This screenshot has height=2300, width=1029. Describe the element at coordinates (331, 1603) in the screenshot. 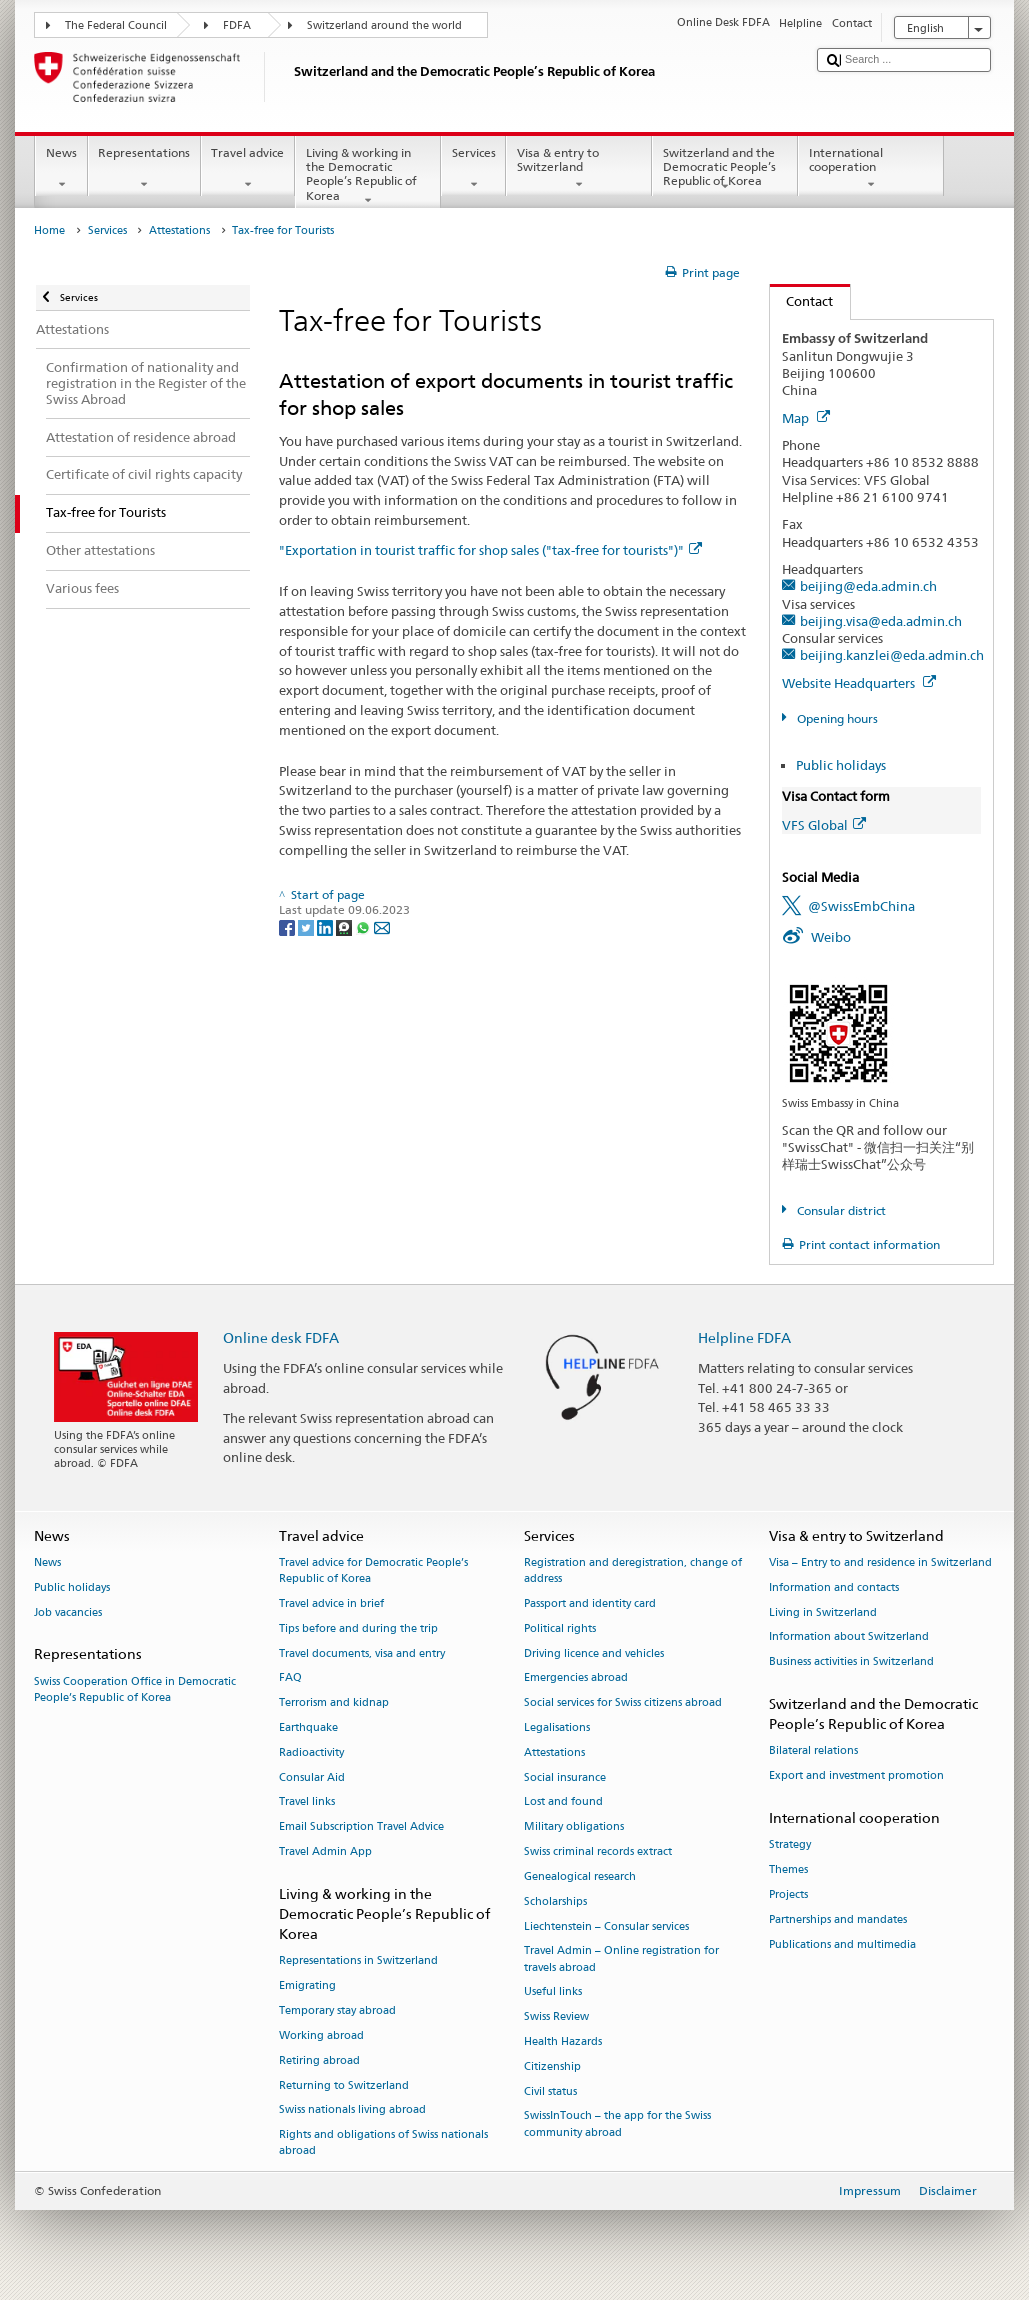

I see `Travel advice in brief` at that location.